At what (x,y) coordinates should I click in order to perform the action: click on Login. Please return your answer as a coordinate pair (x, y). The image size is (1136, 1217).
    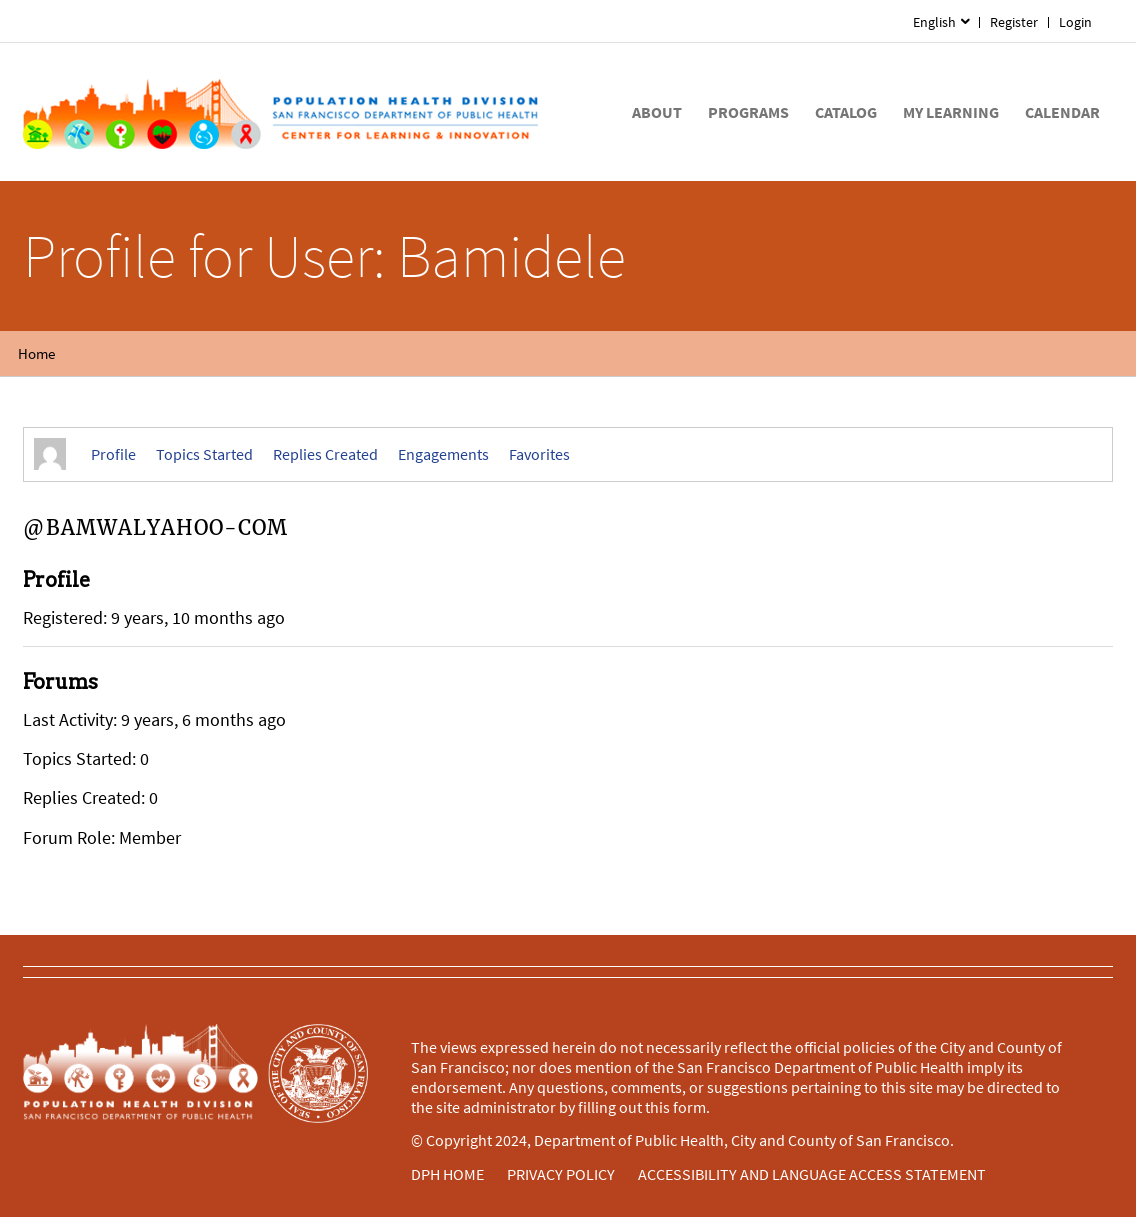
    Looking at the image, I should click on (1075, 22).